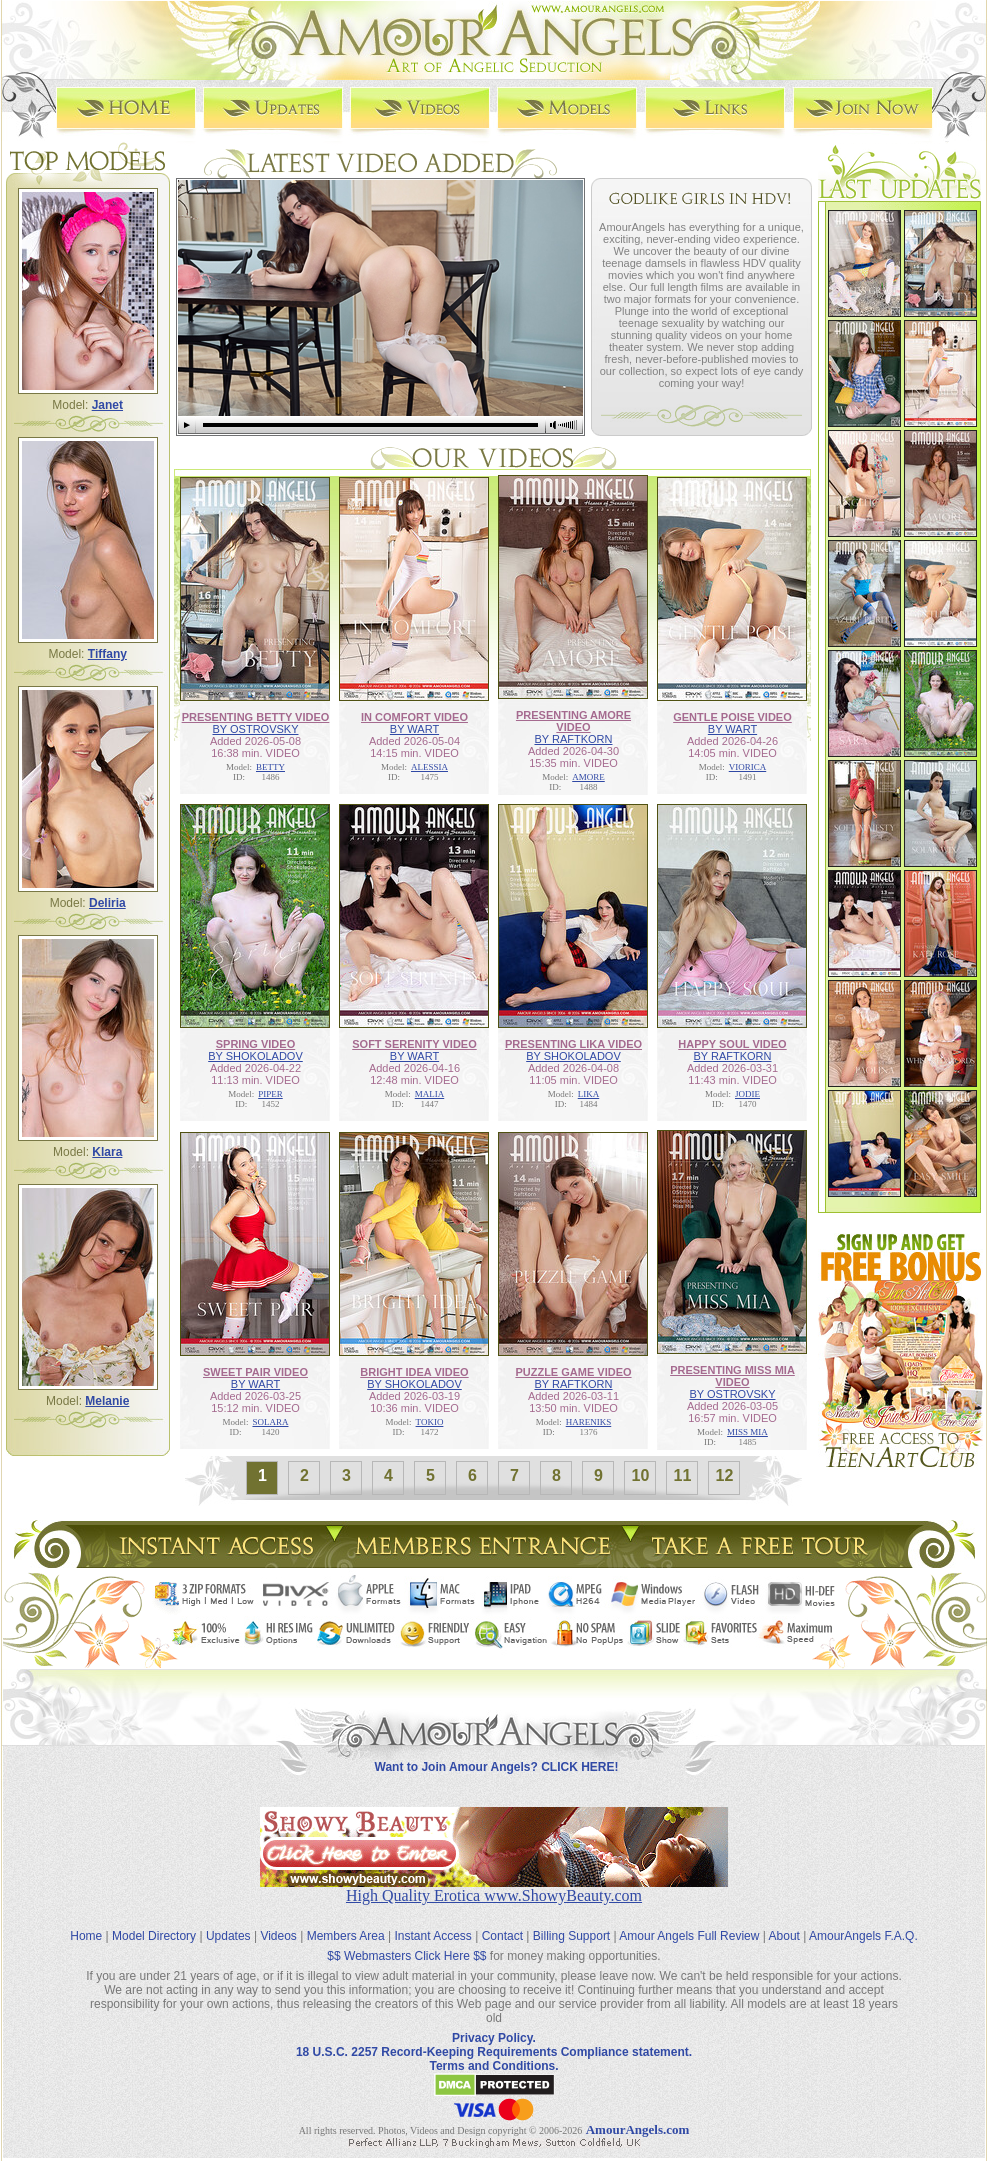 This screenshot has width=988, height=2161. Describe the element at coordinates (255, 729) in the screenshot. I see `BY OSTROVSKY` at that location.